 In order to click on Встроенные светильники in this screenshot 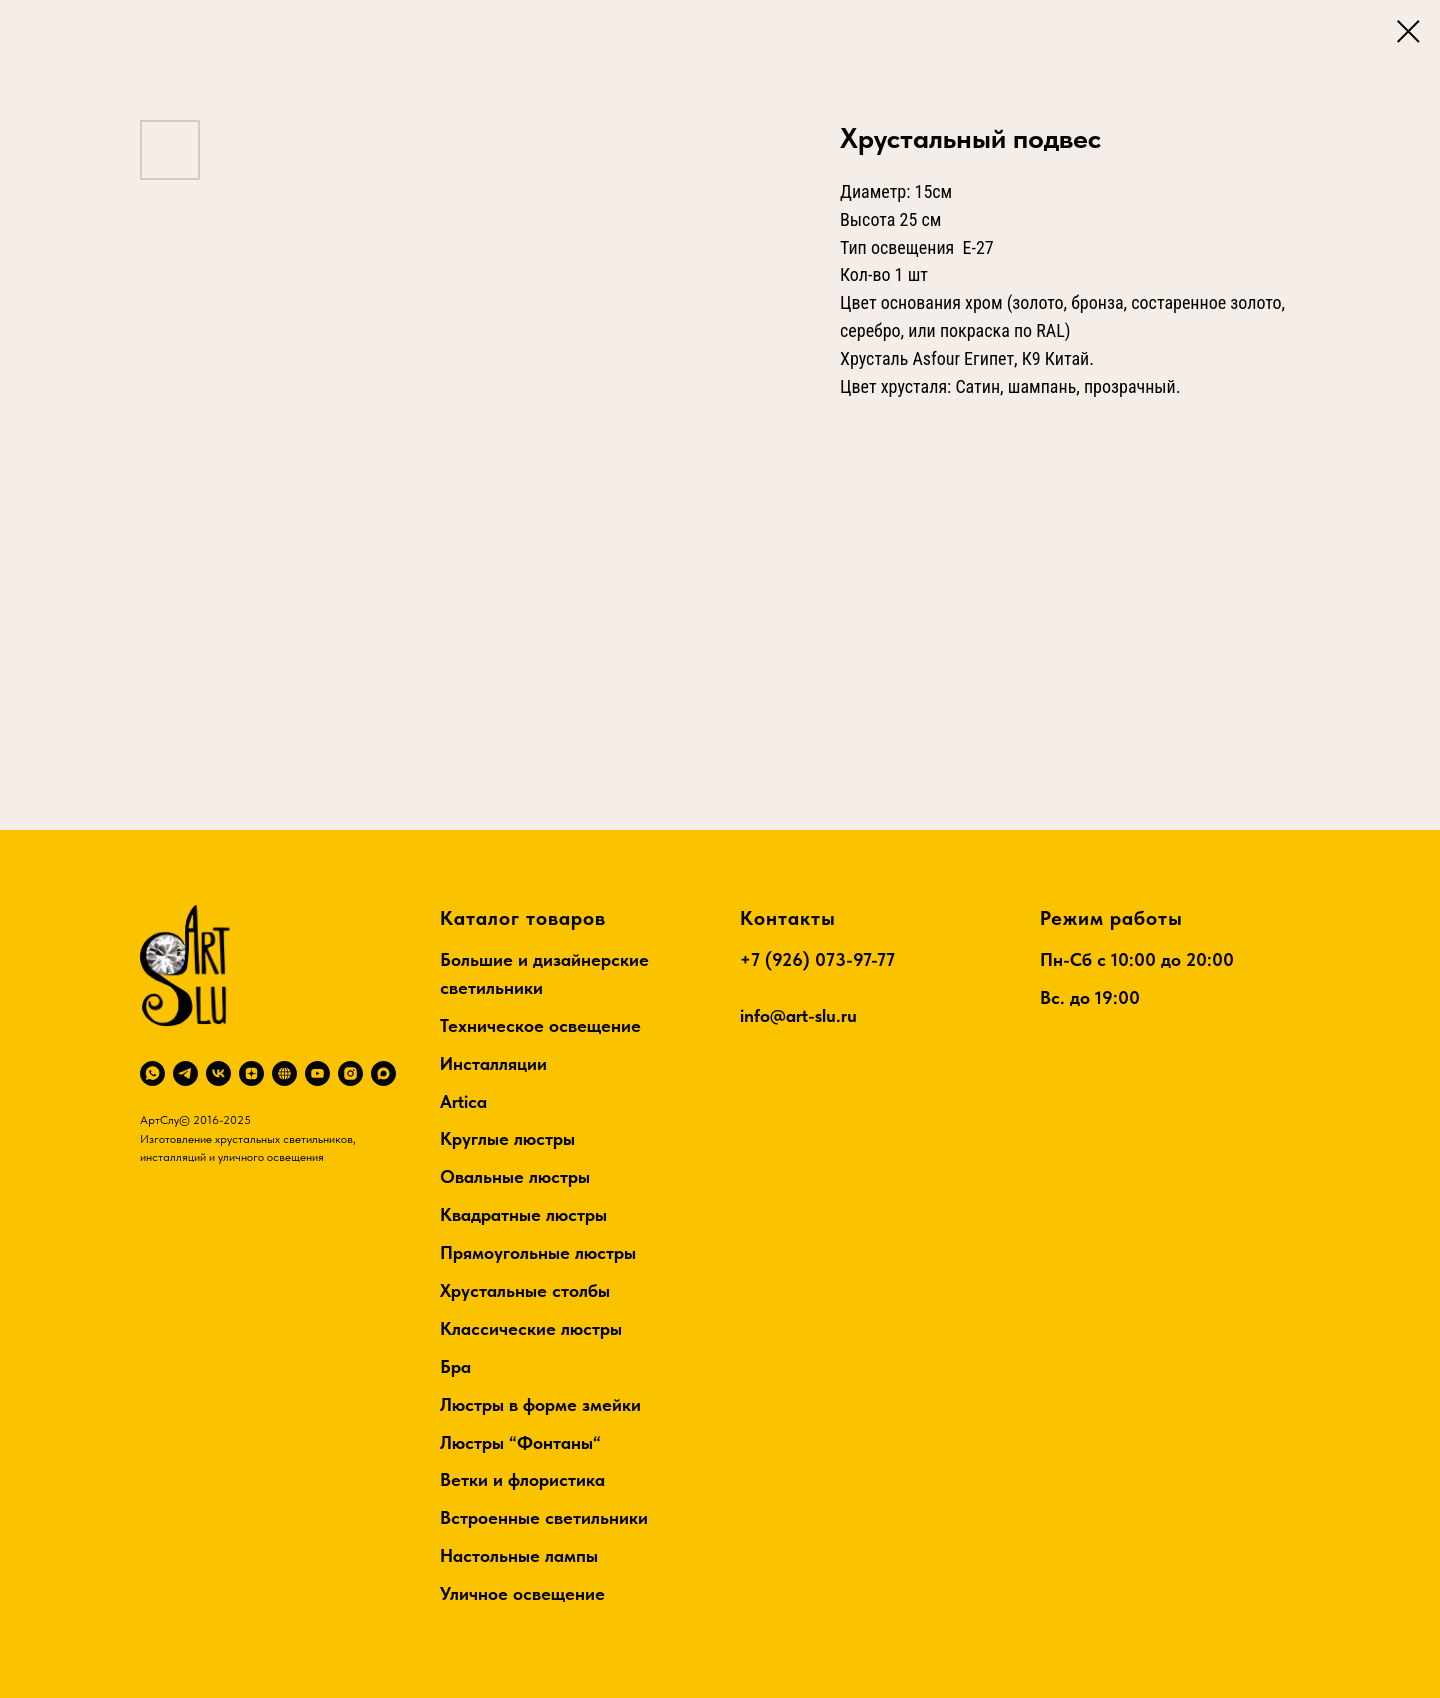, I will do `click(544, 1517)`.